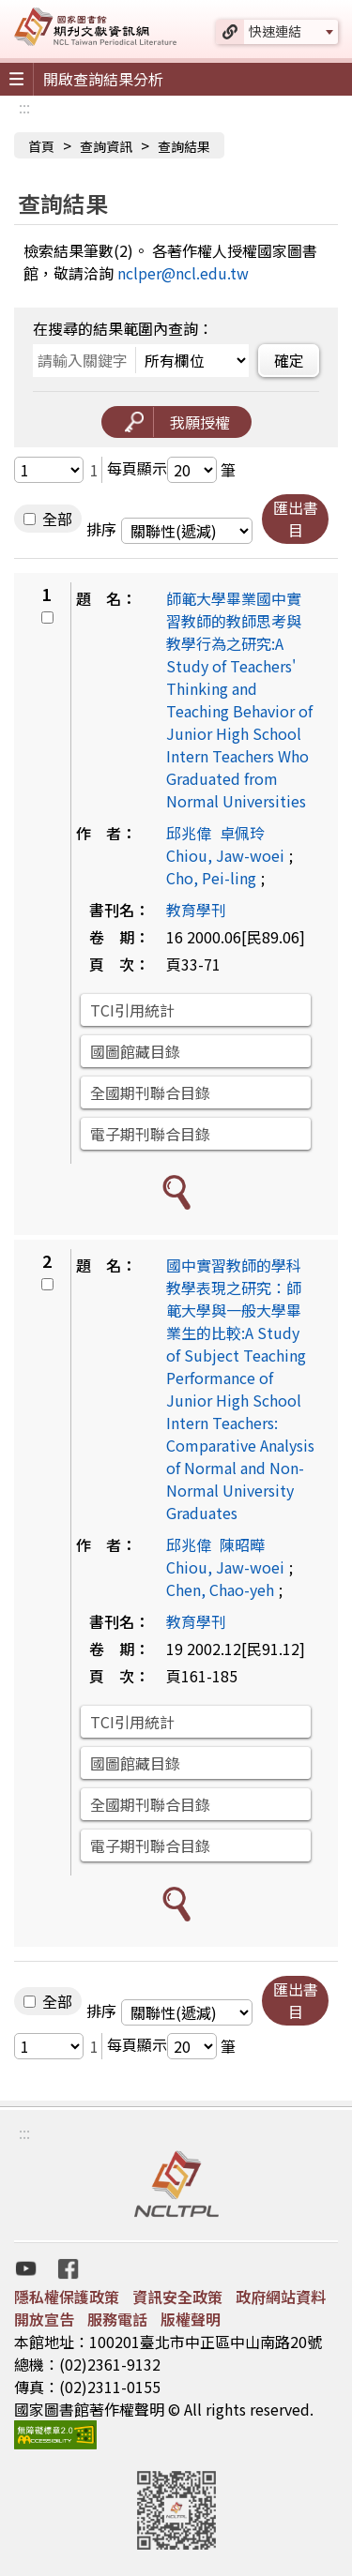  What do you see at coordinates (275, 31) in the screenshot?
I see `快速連結` at bounding box center [275, 31].